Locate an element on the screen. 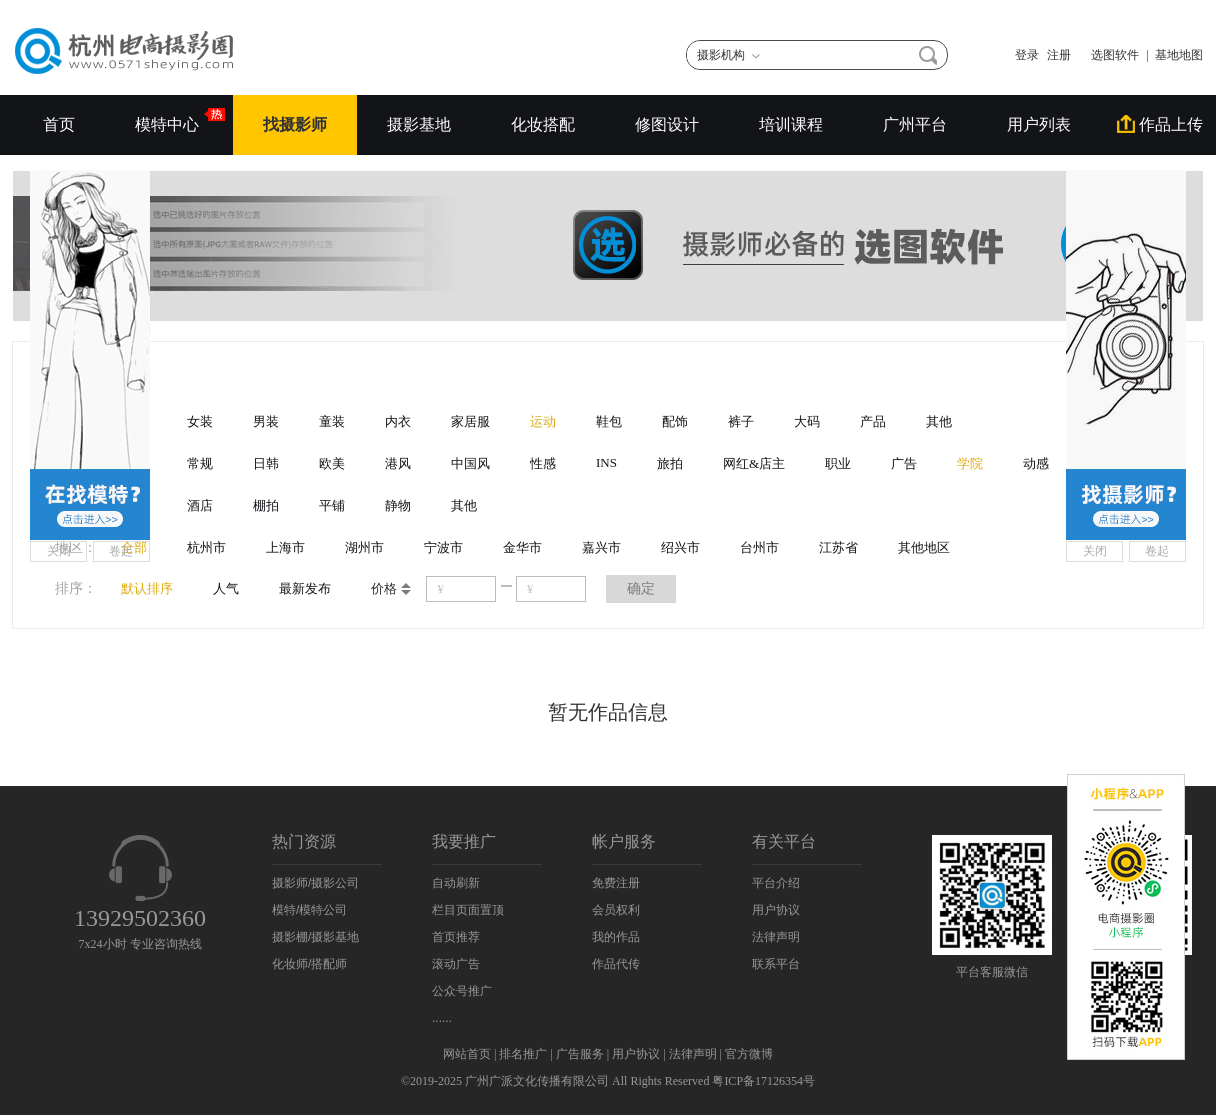 This screenshot has width=1216, height=1115. 自动刷新 is located at coordinates (456, 883).